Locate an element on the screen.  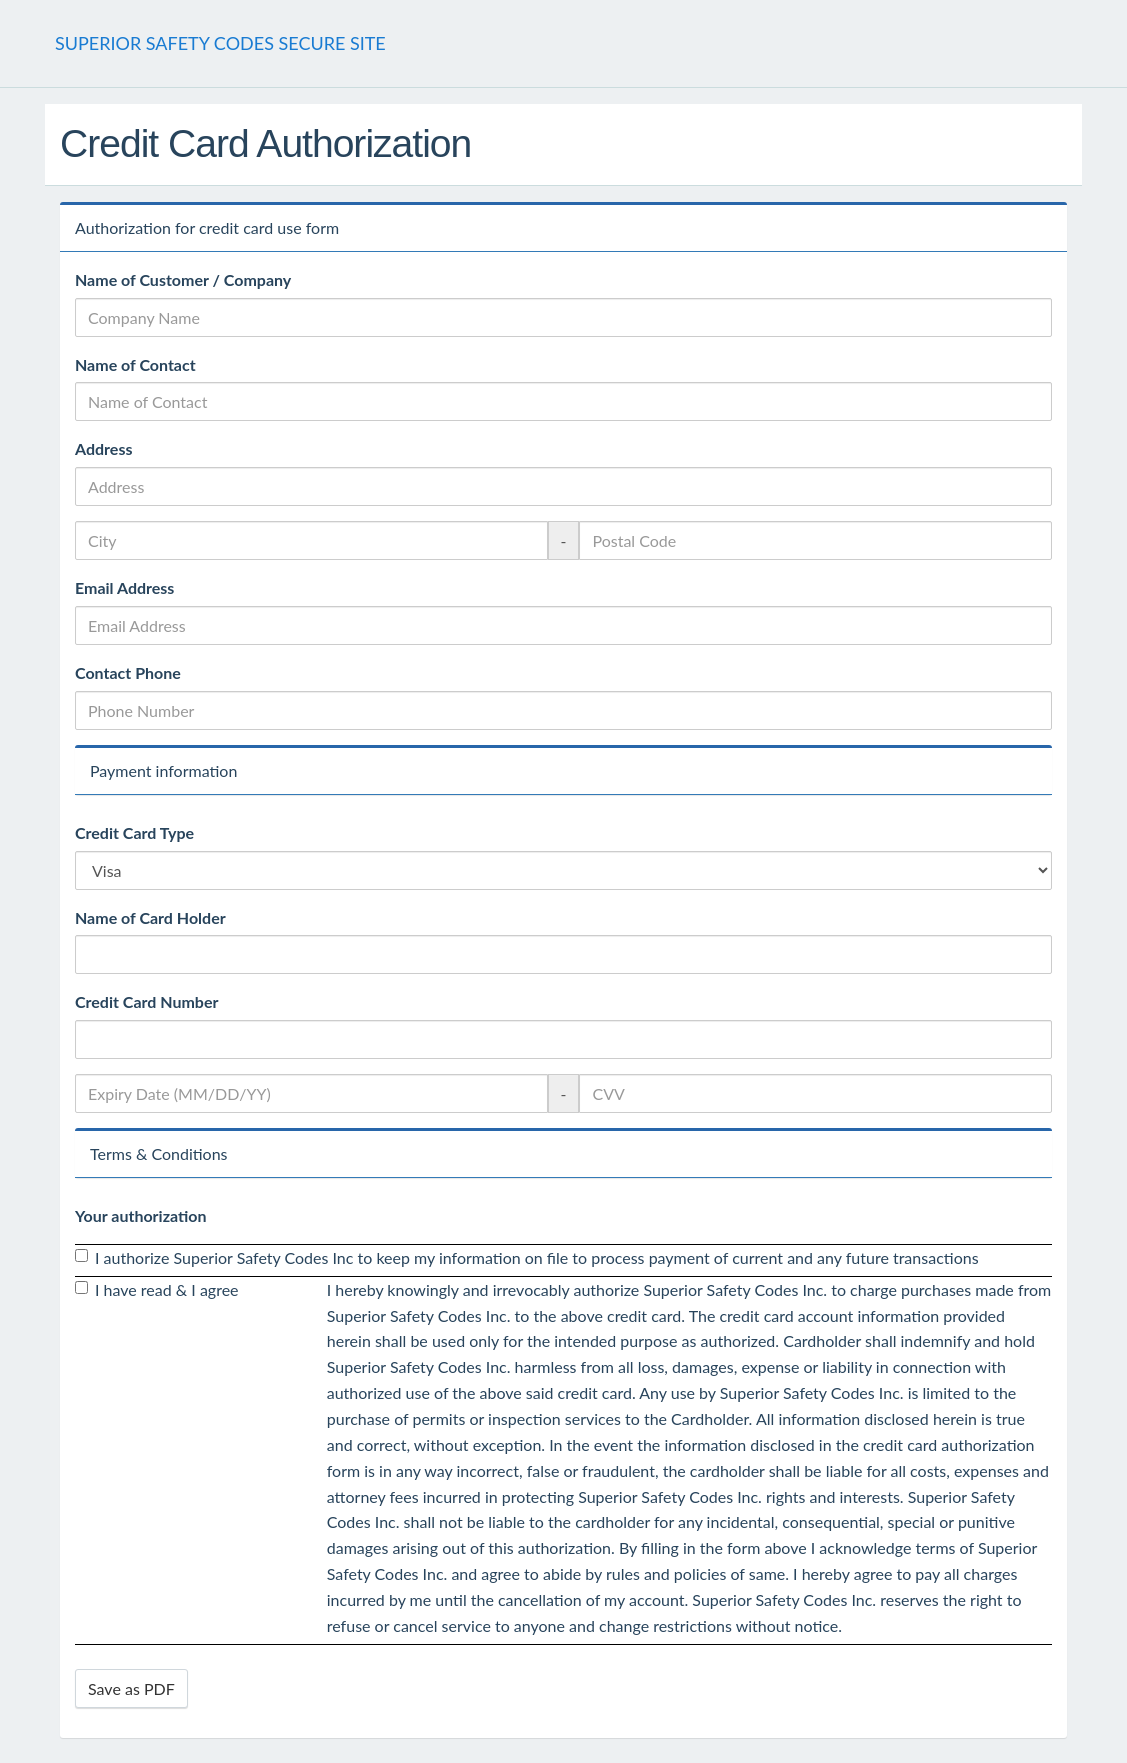
Name of Contact is located at coordinates (135, 364).